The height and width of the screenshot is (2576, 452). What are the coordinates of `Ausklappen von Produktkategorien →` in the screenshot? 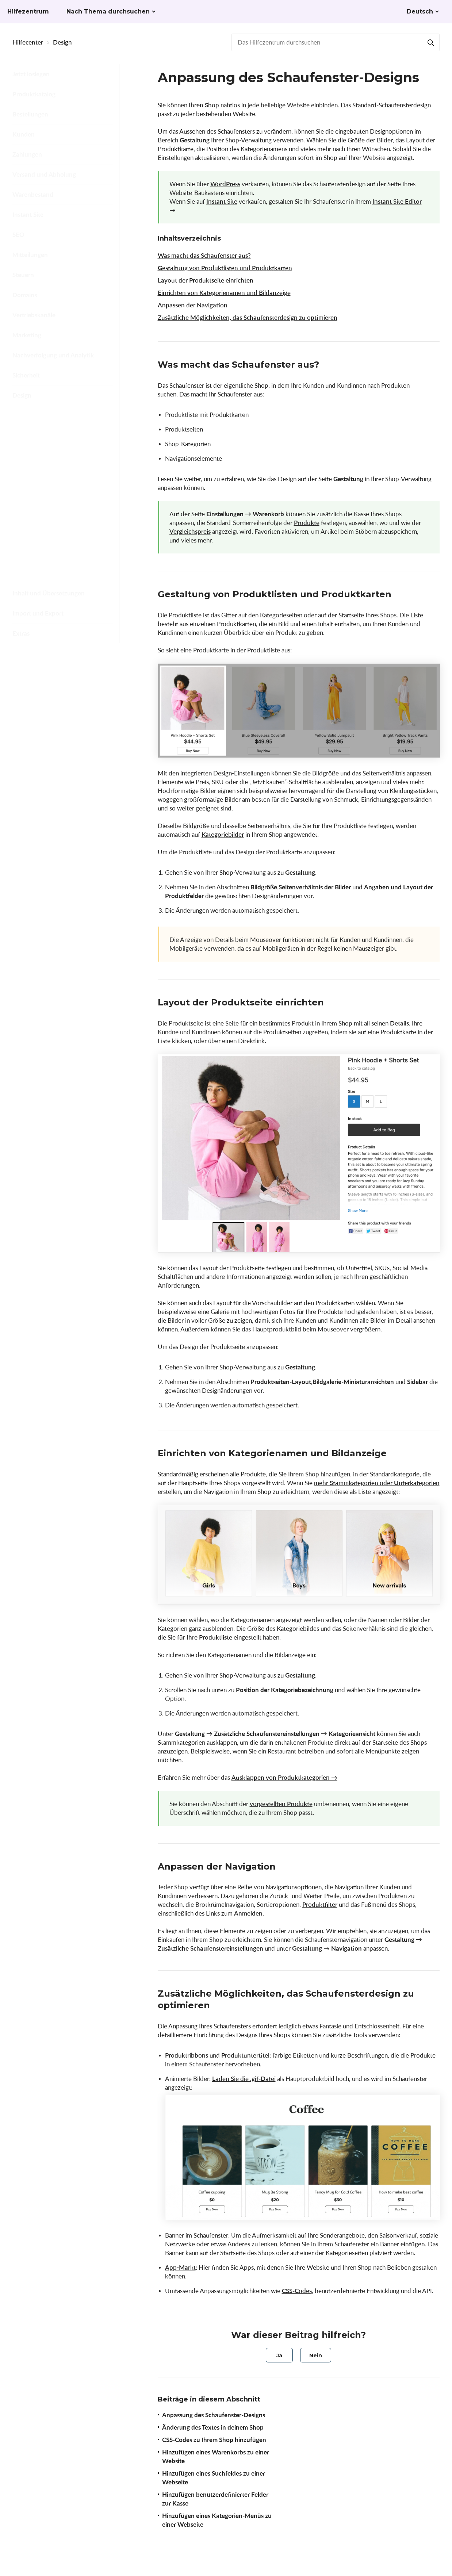 It's located at (284, 1777).